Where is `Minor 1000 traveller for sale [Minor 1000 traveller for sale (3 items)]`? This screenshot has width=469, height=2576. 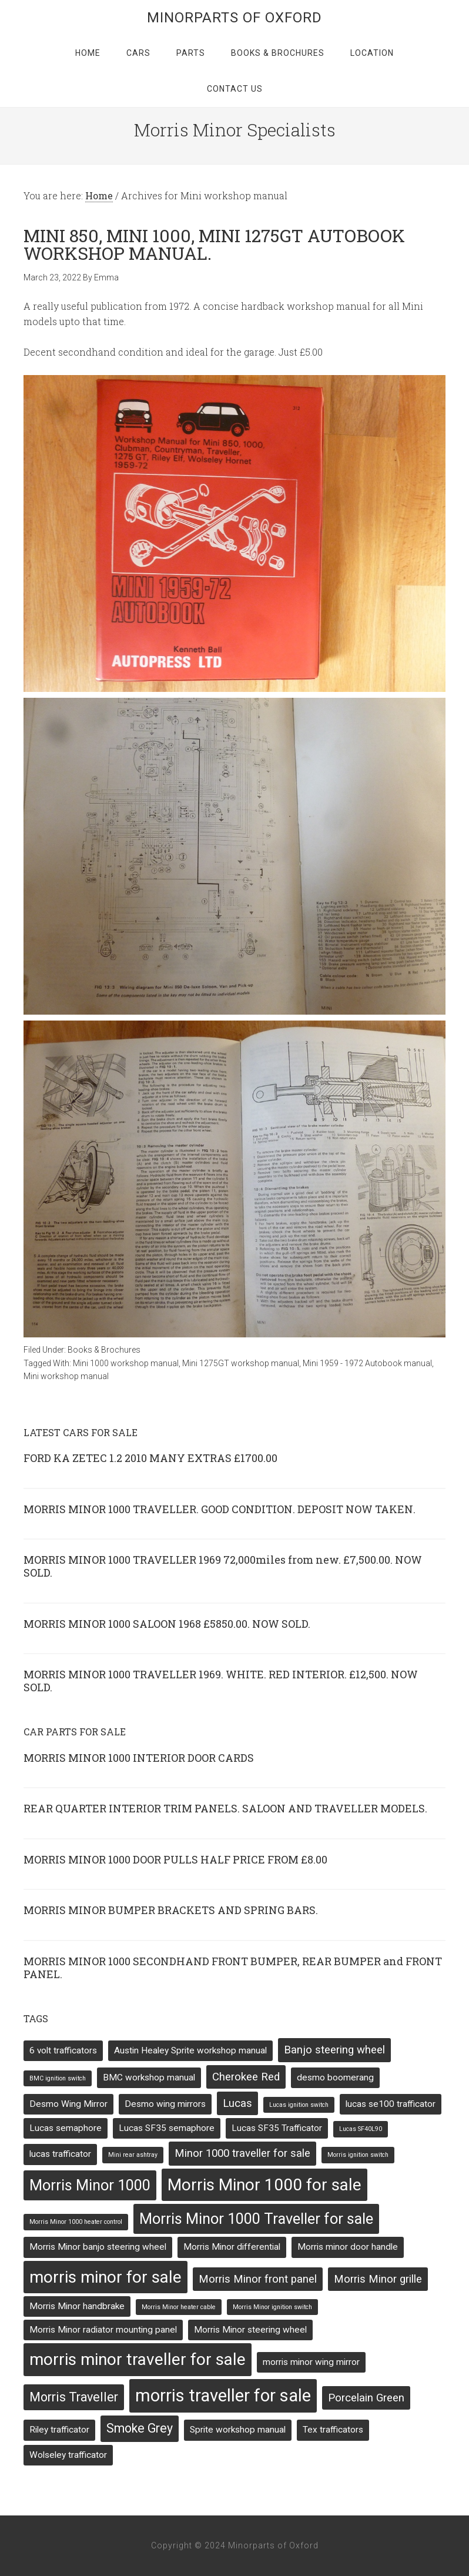
Minor 1000 traveller for sale [Minor 1000 traveller for sale (3 items)] is located at coordinates (242, 2153).